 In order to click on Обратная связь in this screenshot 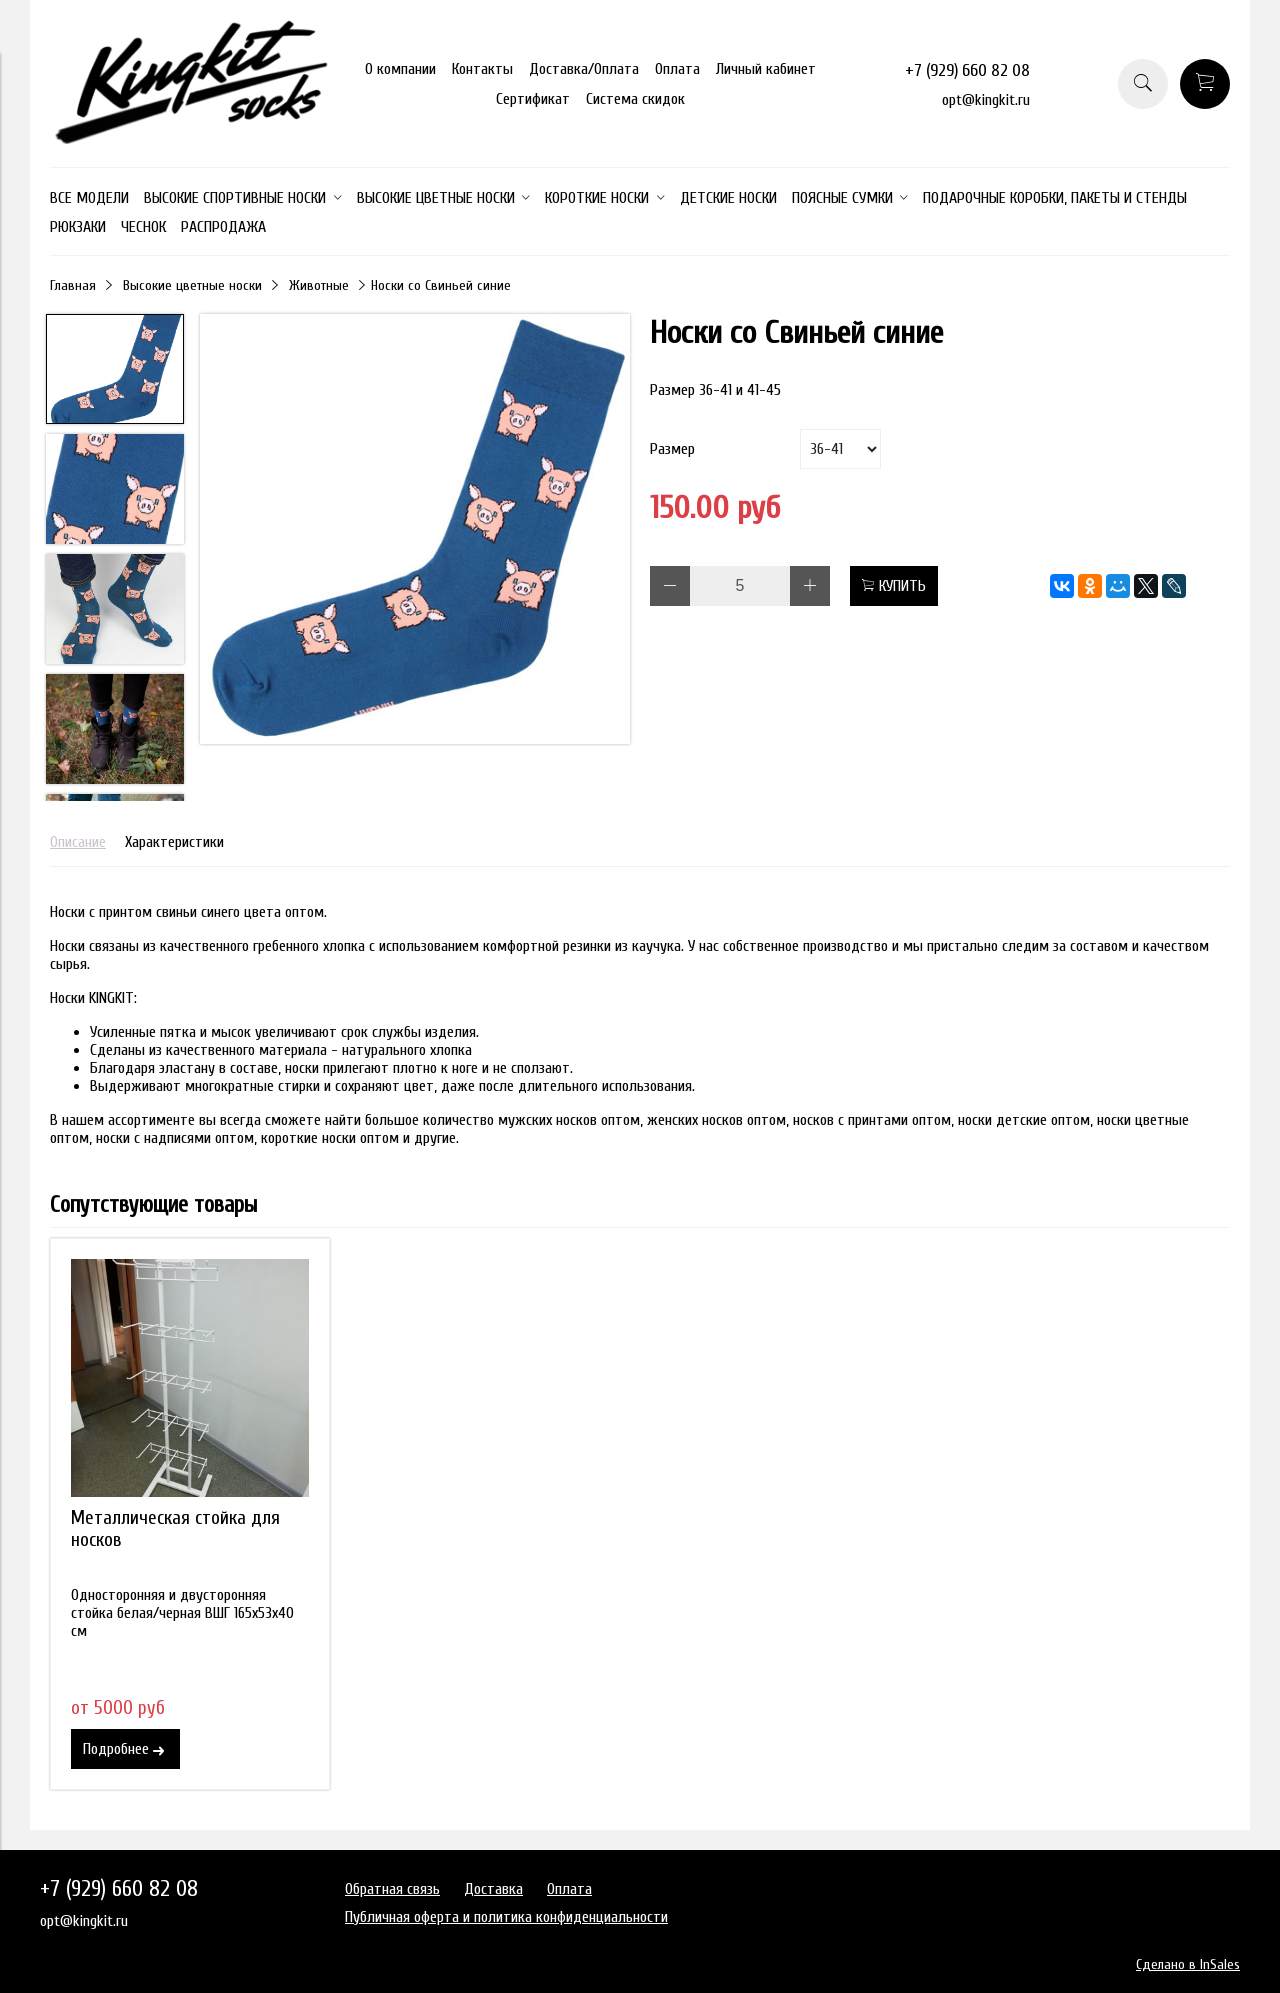, I will do `click(392, 1889)`.